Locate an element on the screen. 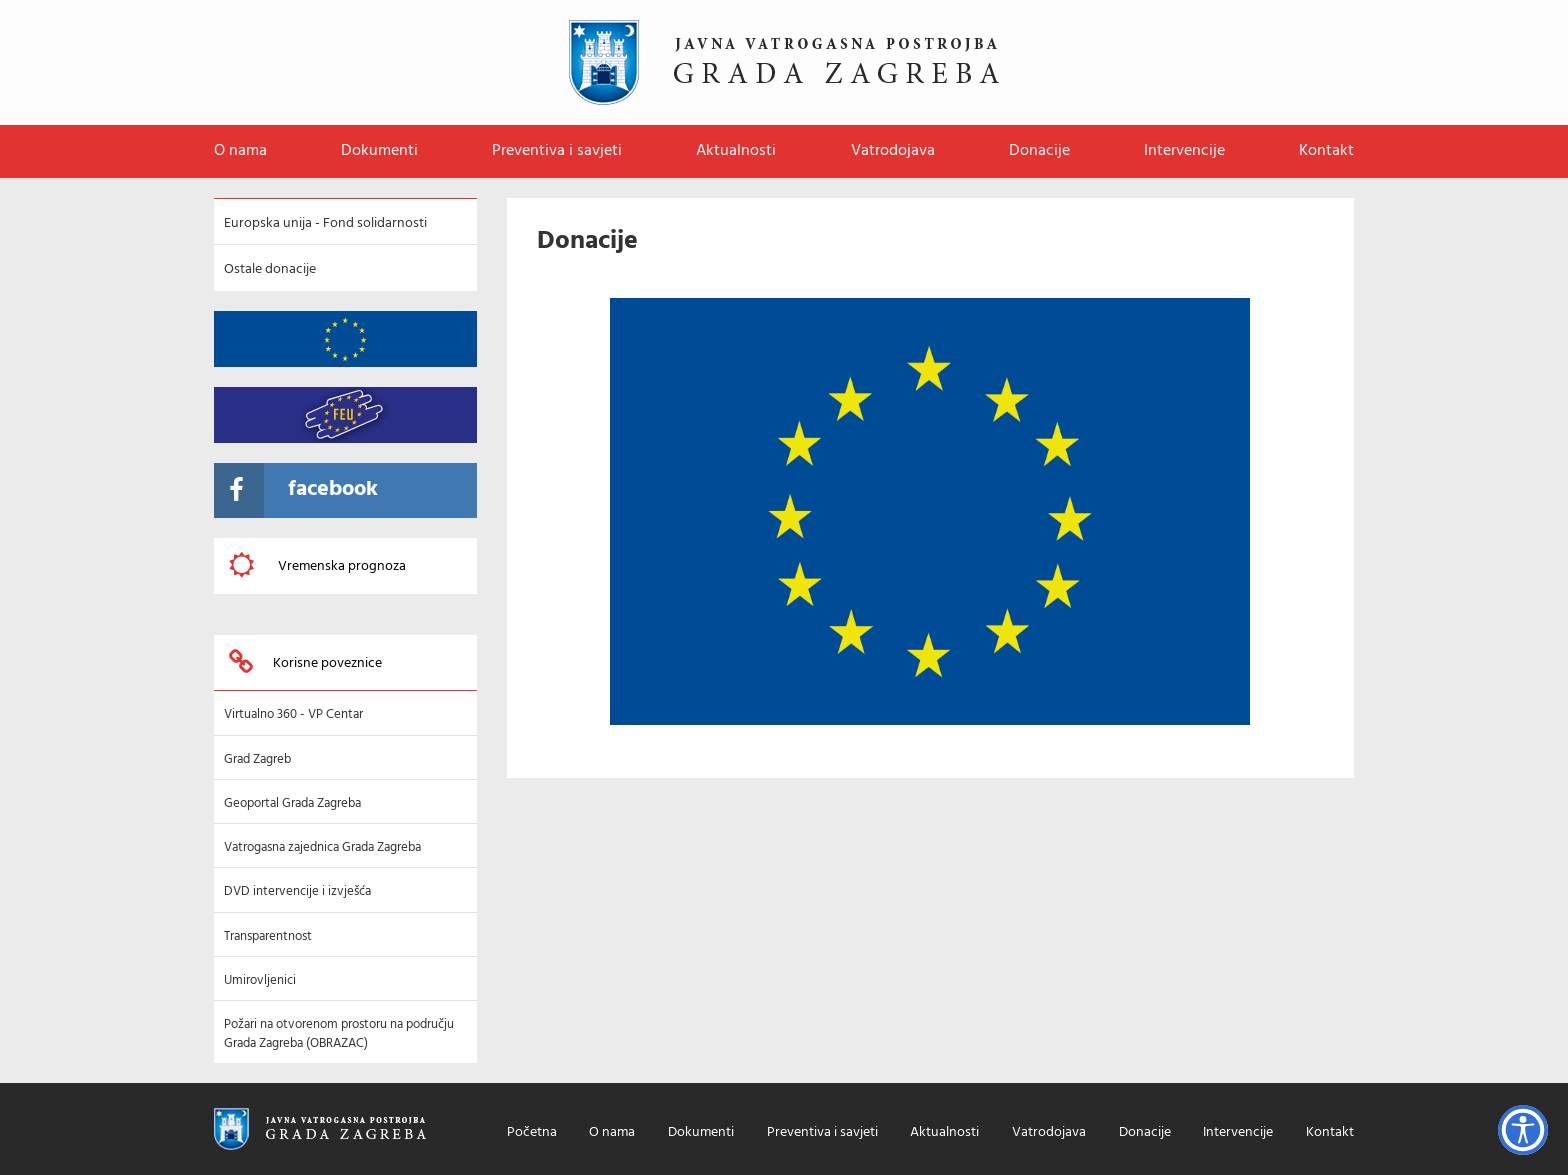 The width and height of the screenshot is (1568, 1175). Ostale donacije is located at coordinates (270, 269).